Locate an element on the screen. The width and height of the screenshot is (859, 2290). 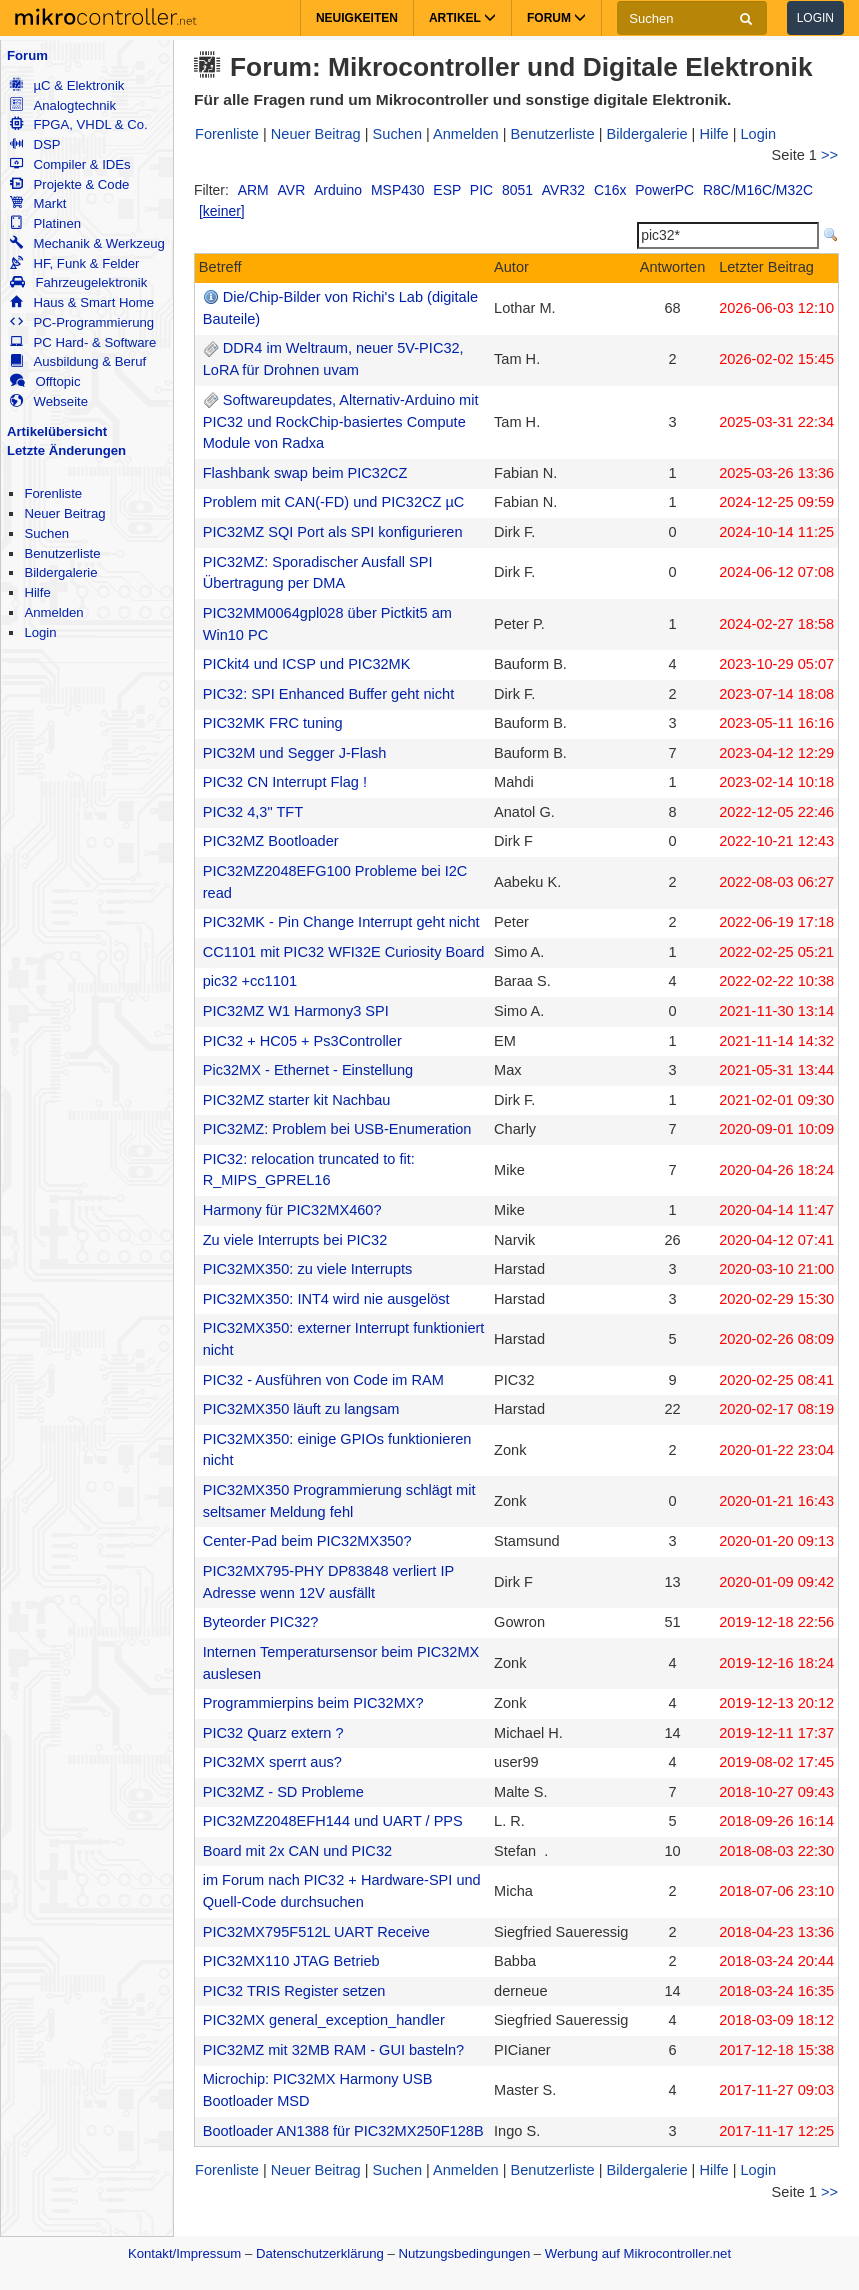
Offtopic is located at coordinates (45, 381).